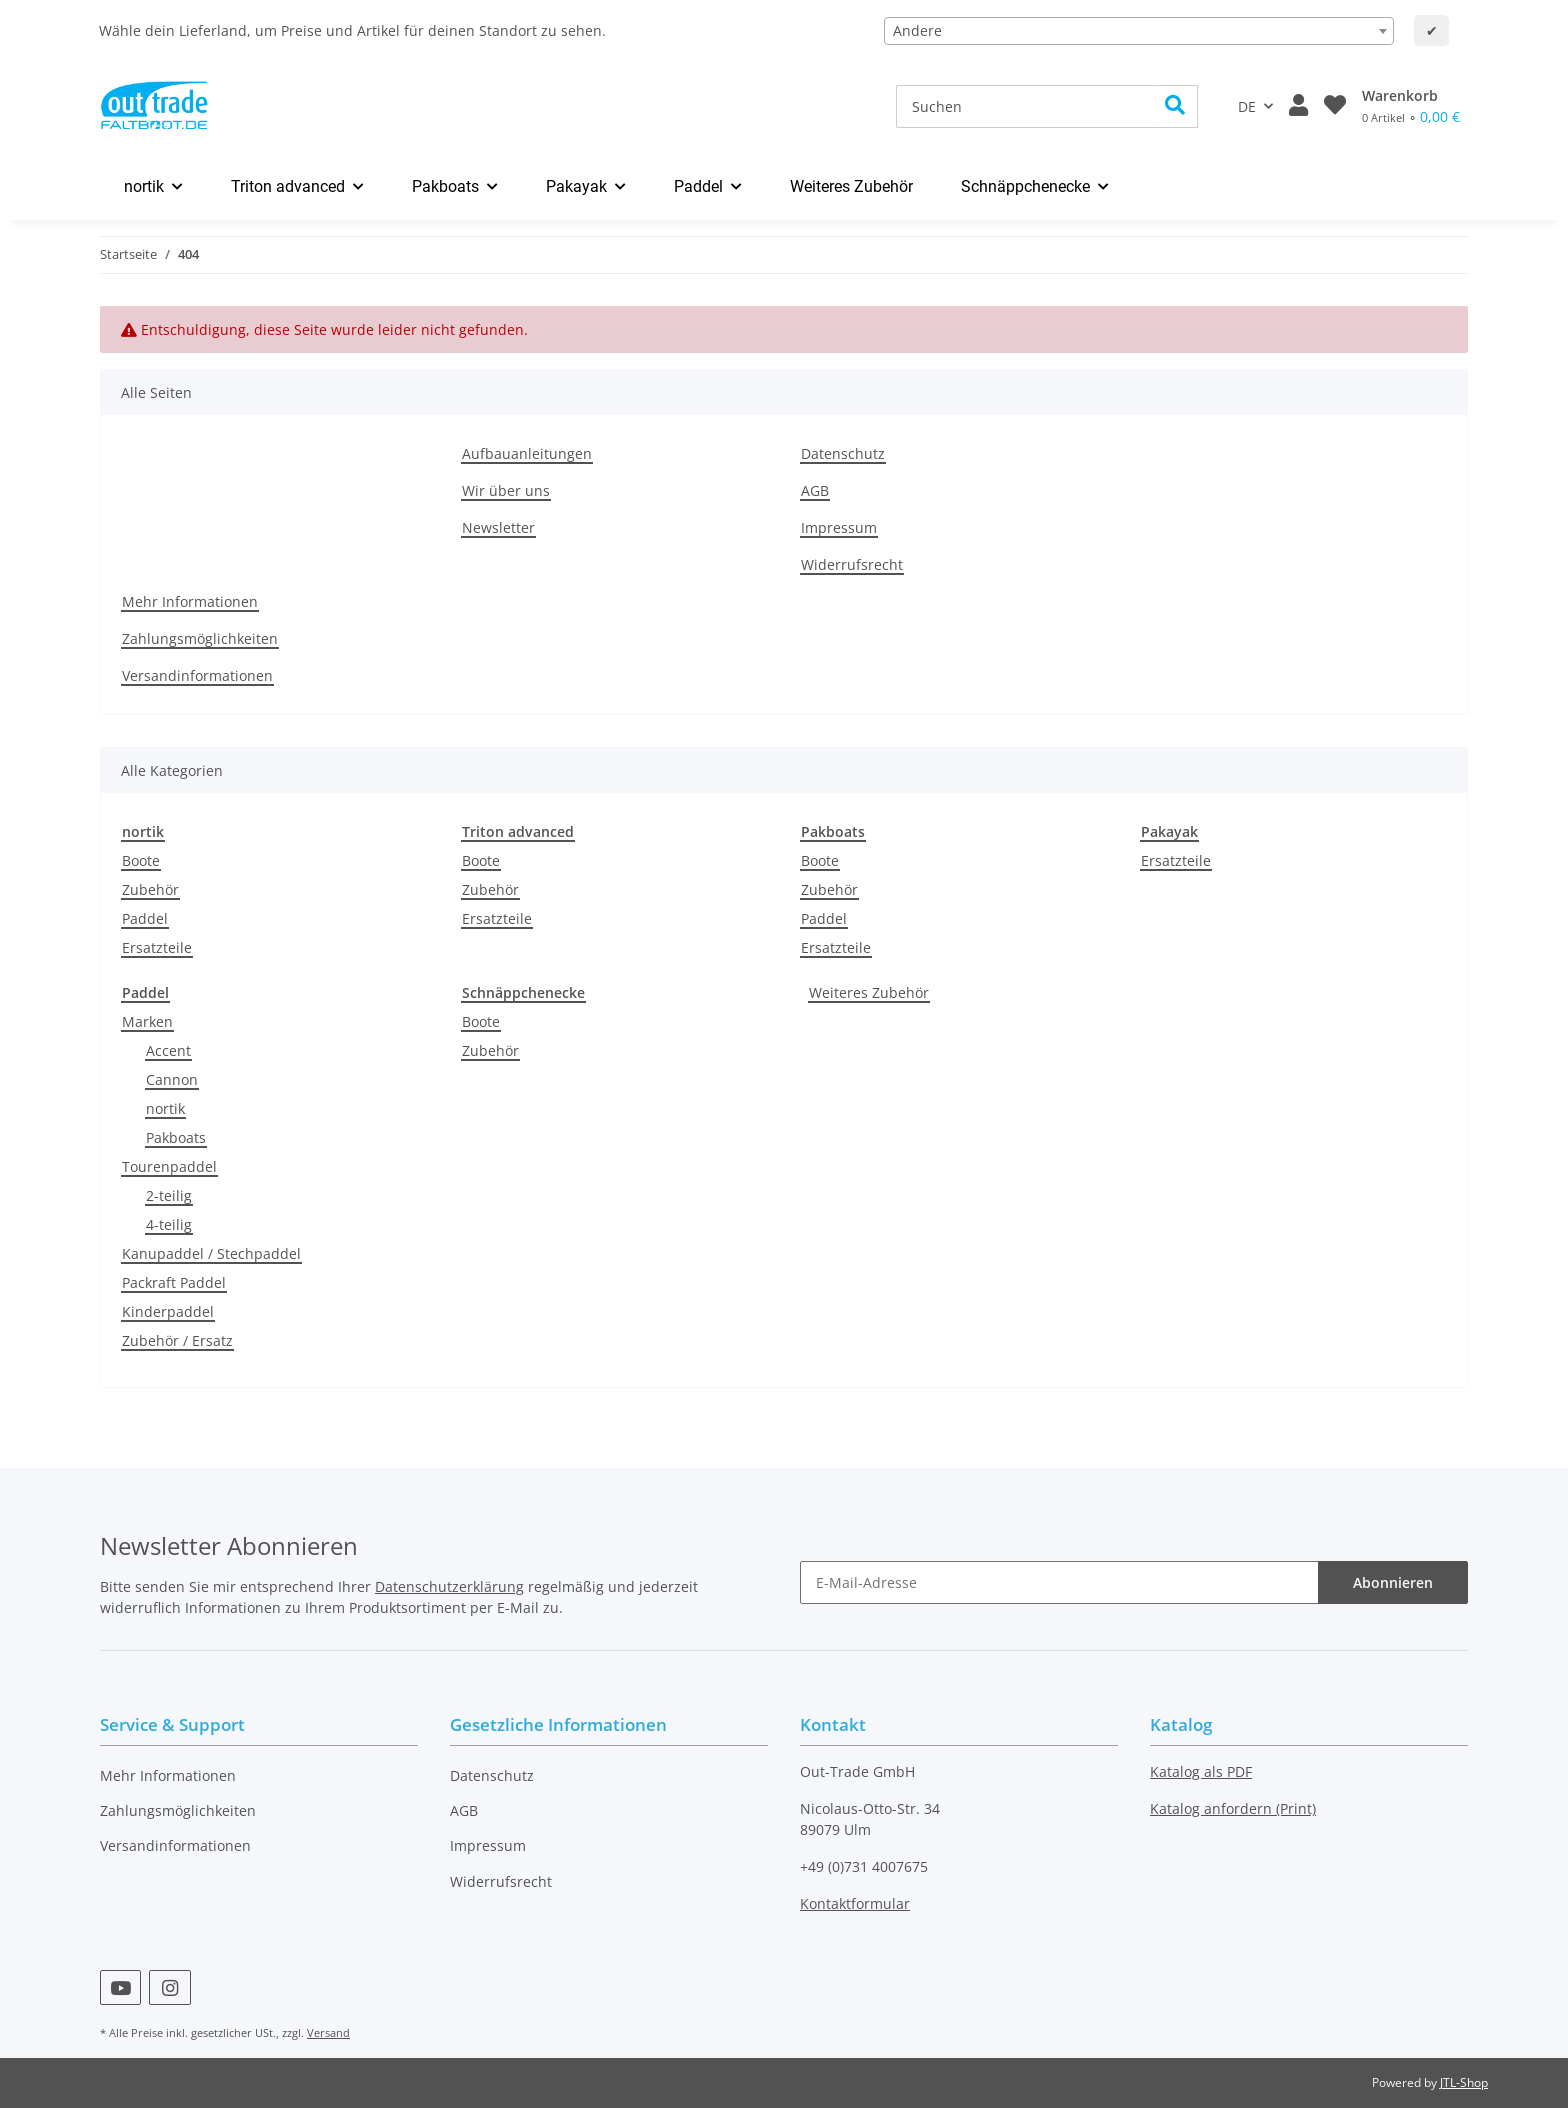 The width and height of the screenshot is (1568, 2108). I want to click on Katalog als PDF, so click(1201, 1771).